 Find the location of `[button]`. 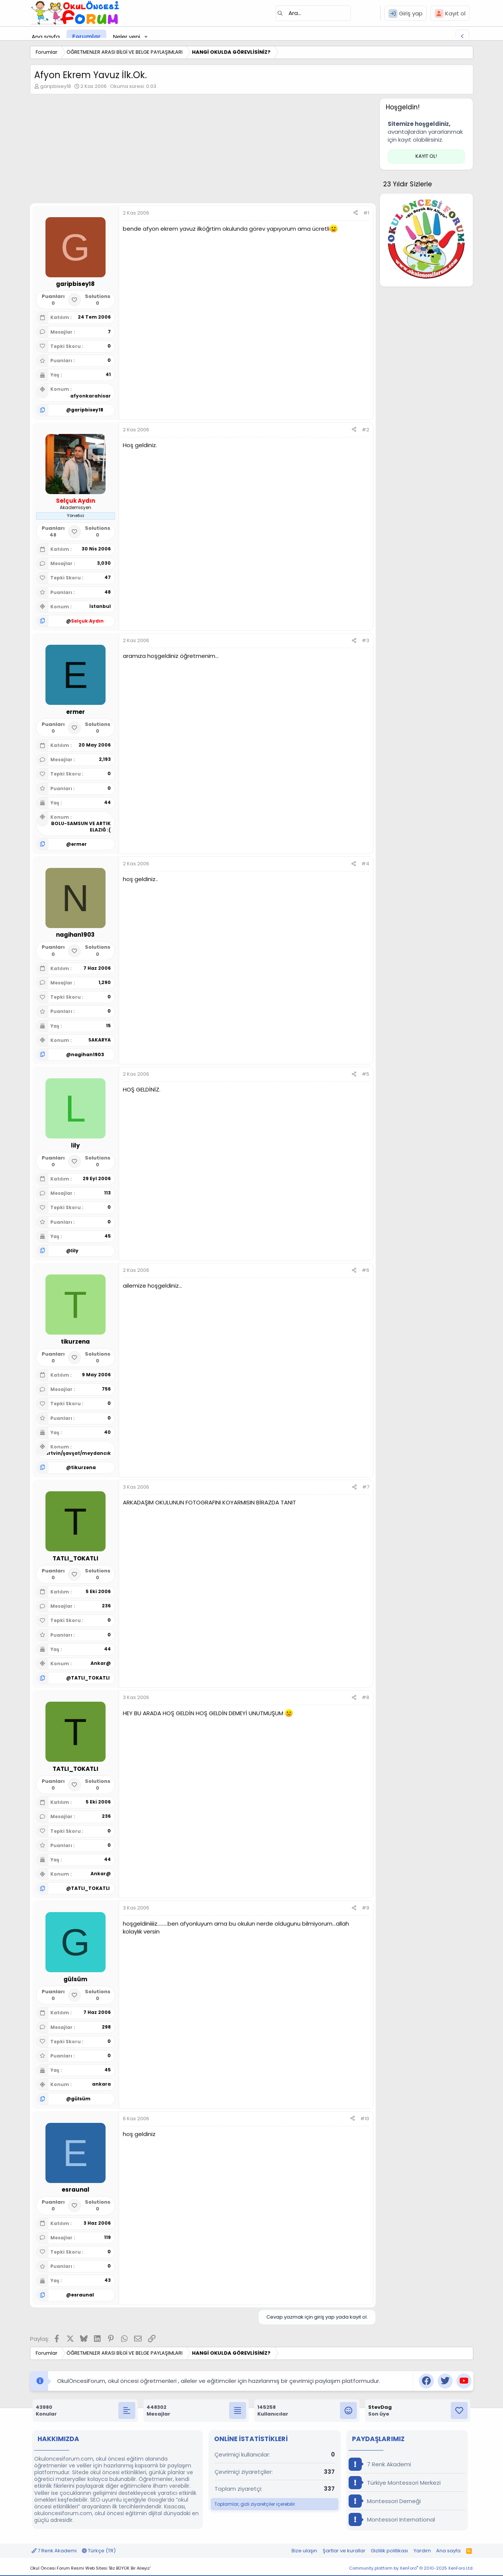

[button] is located at coordinates (145, 37).